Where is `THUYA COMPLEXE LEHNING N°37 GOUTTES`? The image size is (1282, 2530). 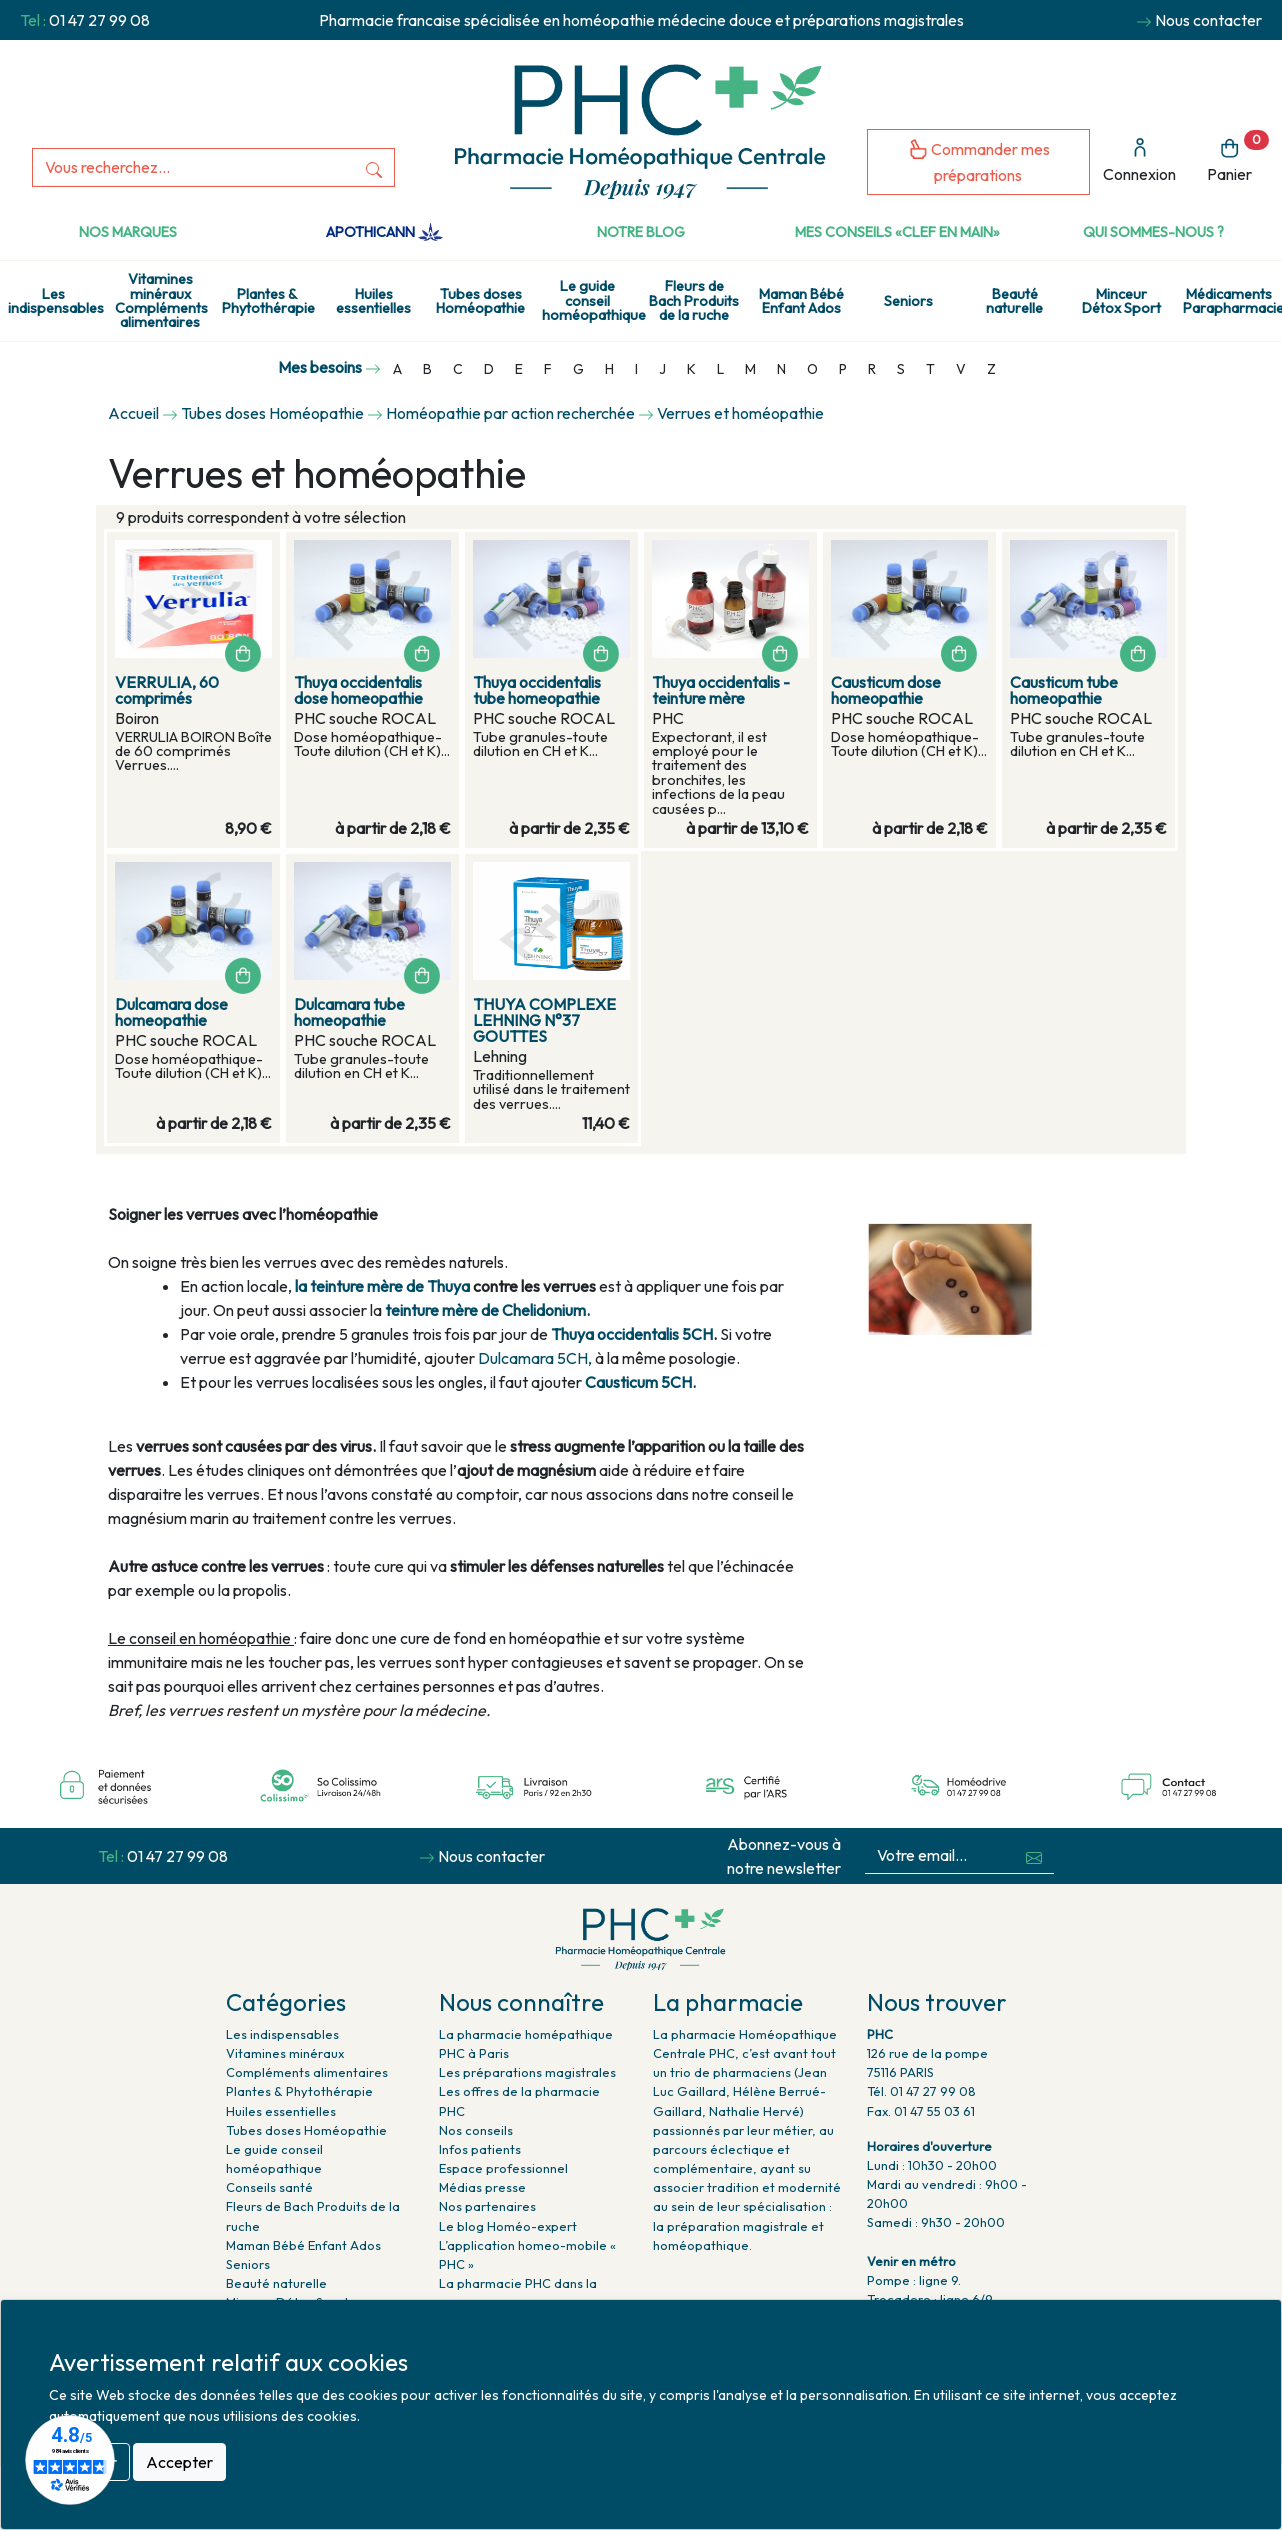 THUYA COMPLEXE LEHNING N°37 GOUTTES is located at coordinates (544, 1020).